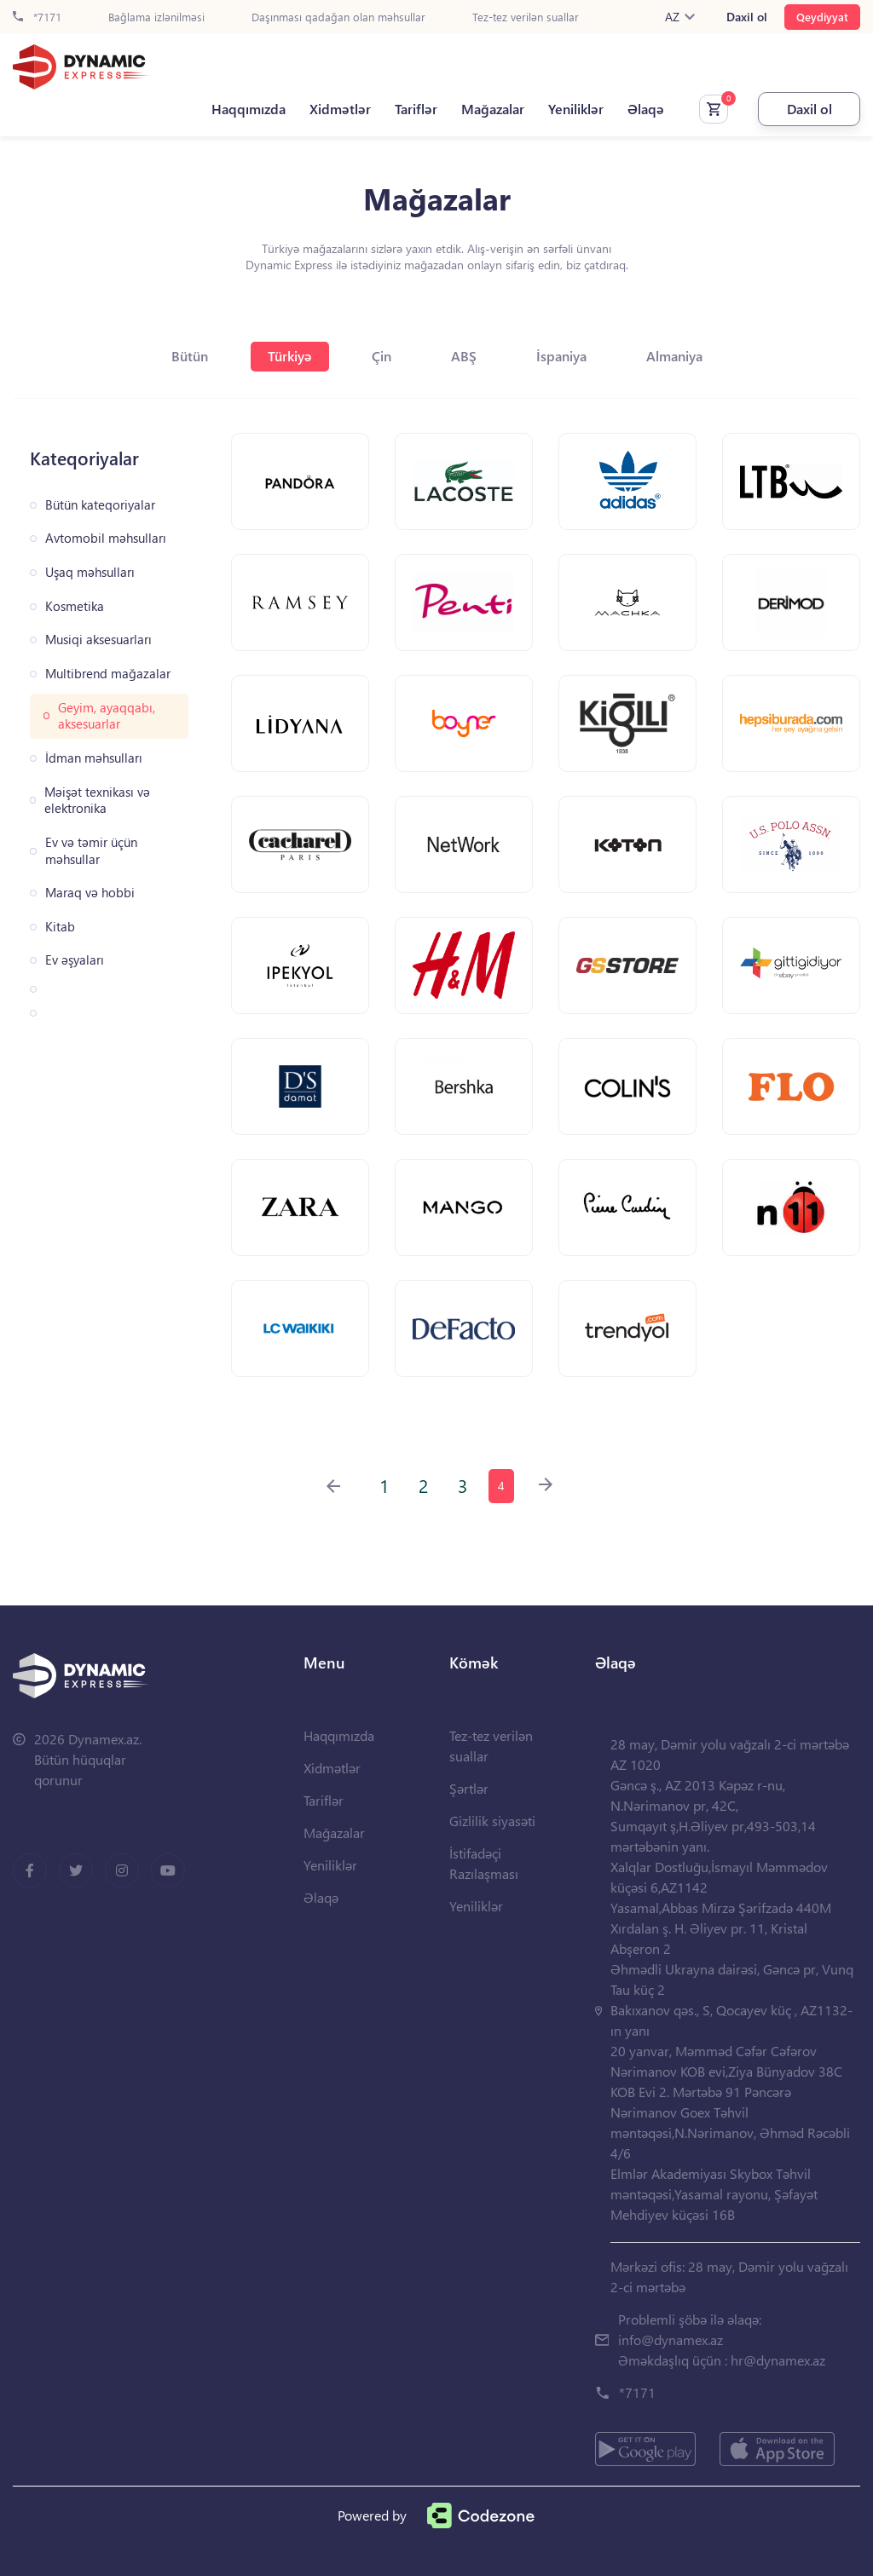 The width and height of the screenshot is (873, 2576). Describe the element at coordinates (106, 716) in the screenshot. I see `Geyim, ayaqqabı, aksesuarlar` at that location.